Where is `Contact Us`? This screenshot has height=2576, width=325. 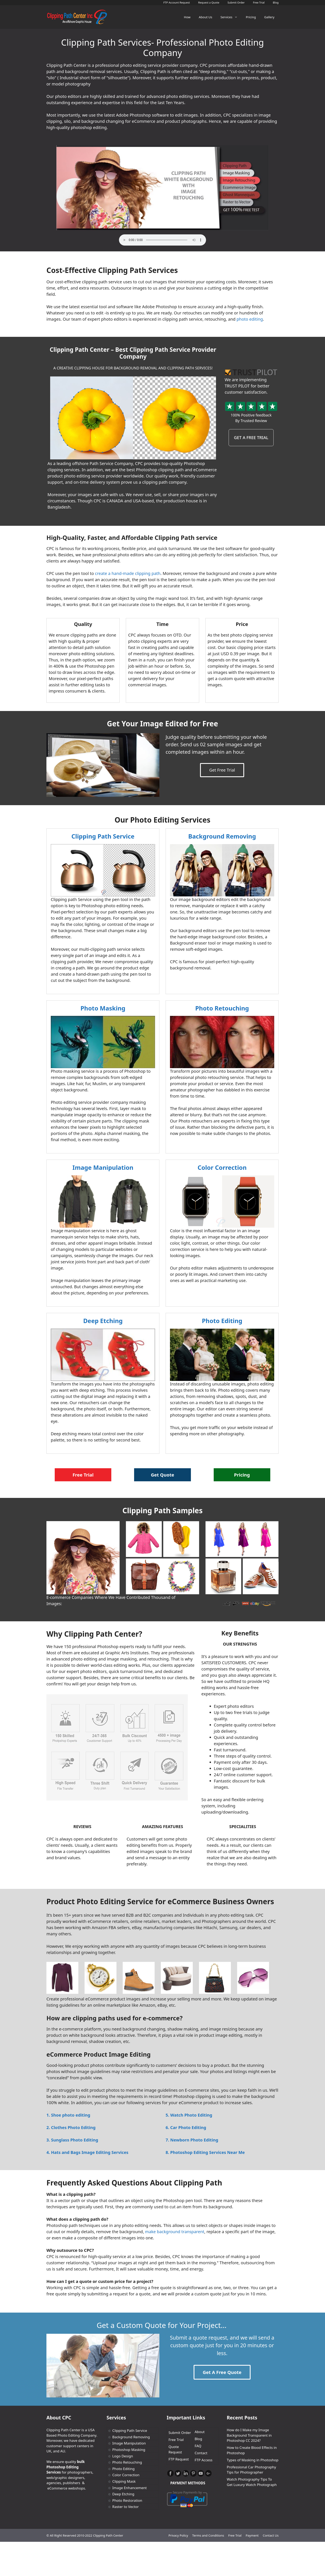 Contact Us is located at coordinates (271, 2535).